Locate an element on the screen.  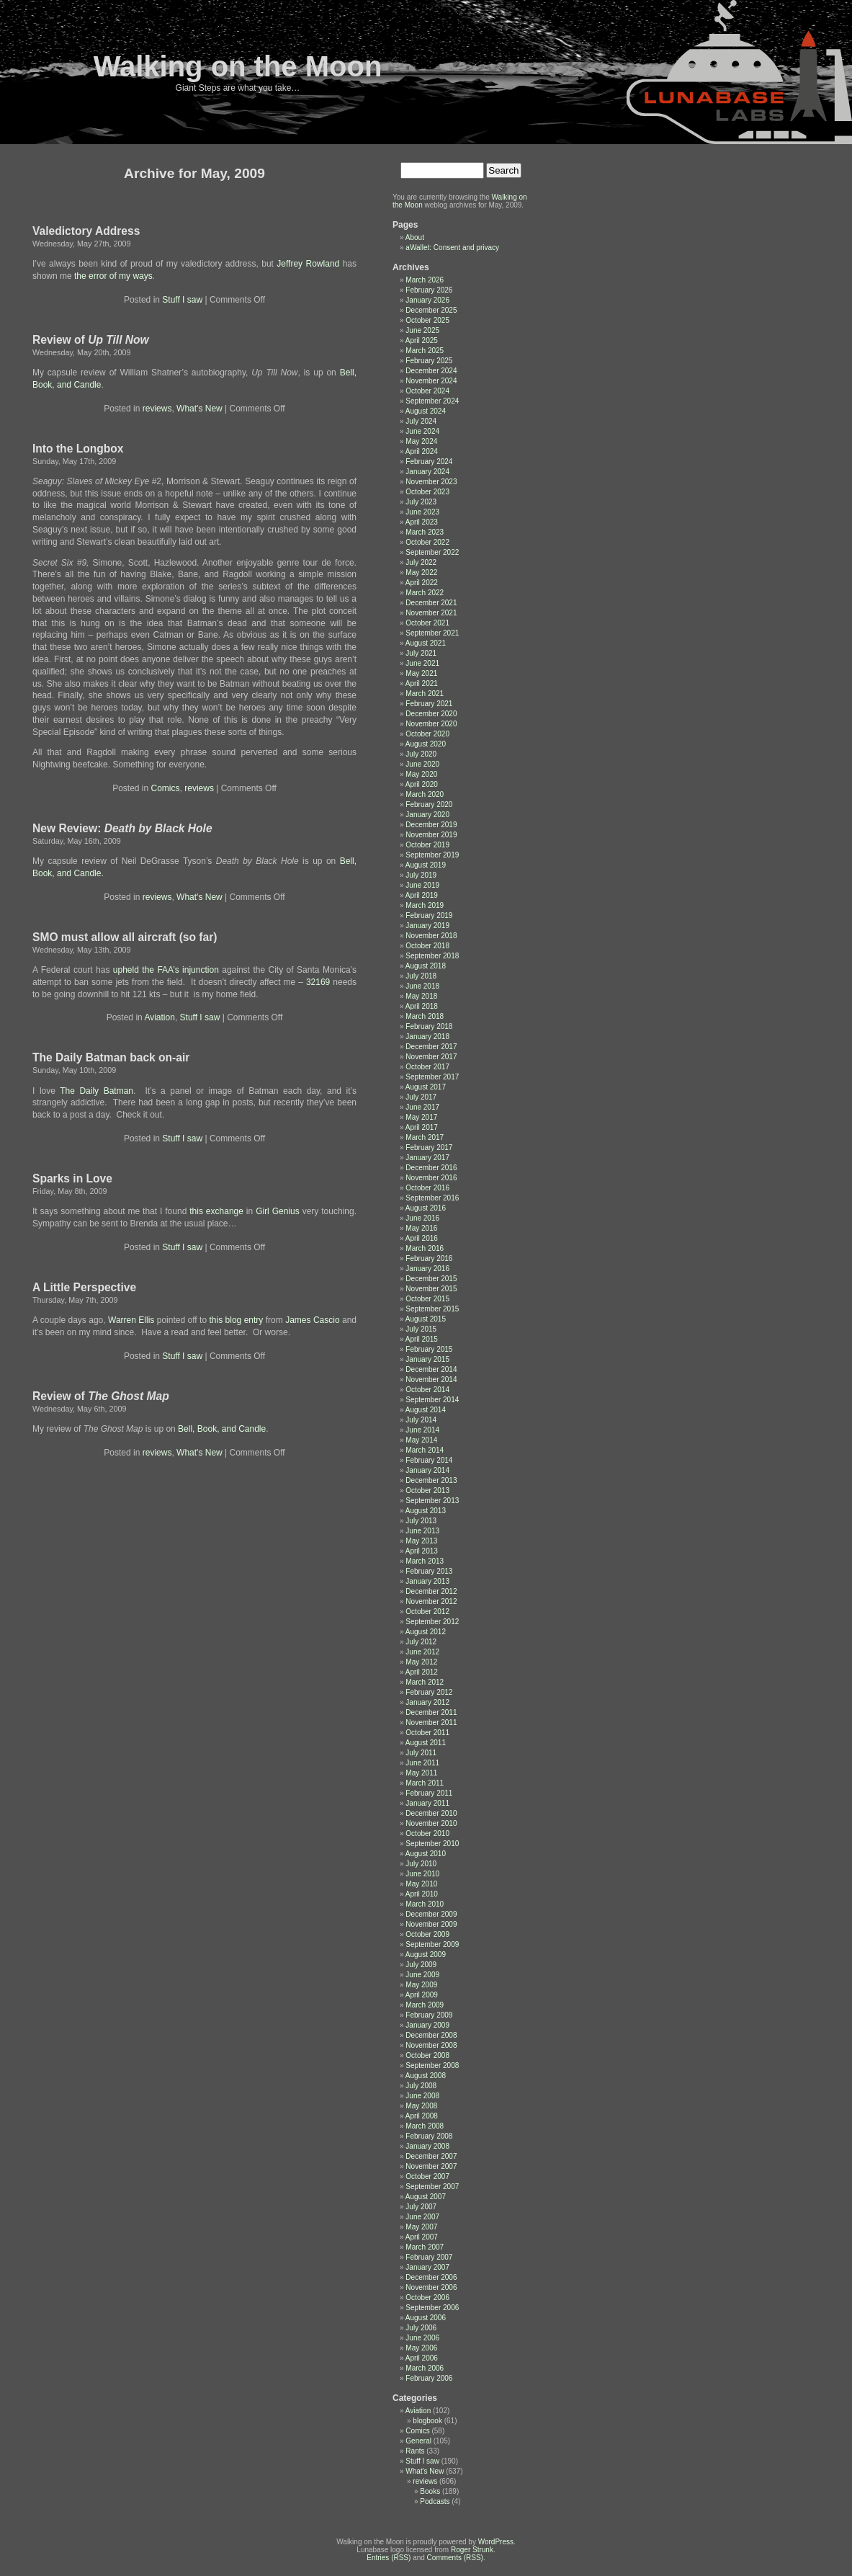
November 2017 is located at coordinates (431, 1057).